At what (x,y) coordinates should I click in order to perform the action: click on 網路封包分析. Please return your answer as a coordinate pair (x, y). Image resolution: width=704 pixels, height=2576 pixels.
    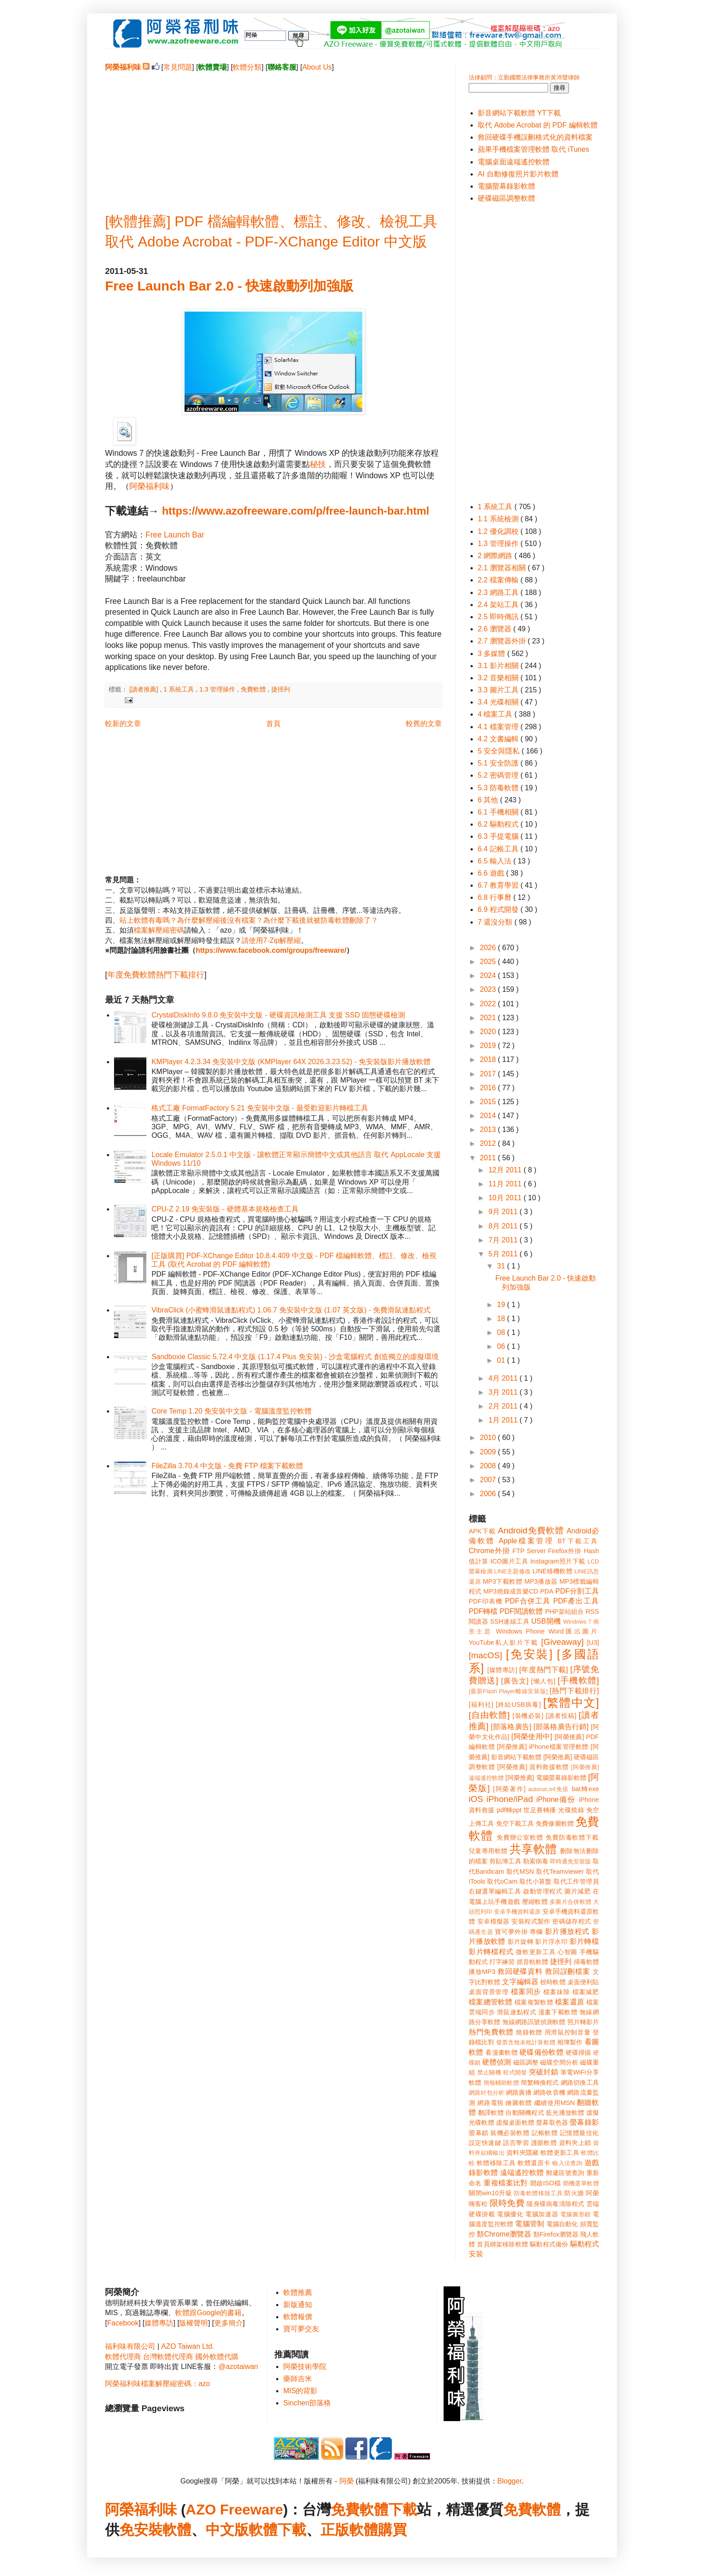
    Looking at the image, I should click on (486, 2092).